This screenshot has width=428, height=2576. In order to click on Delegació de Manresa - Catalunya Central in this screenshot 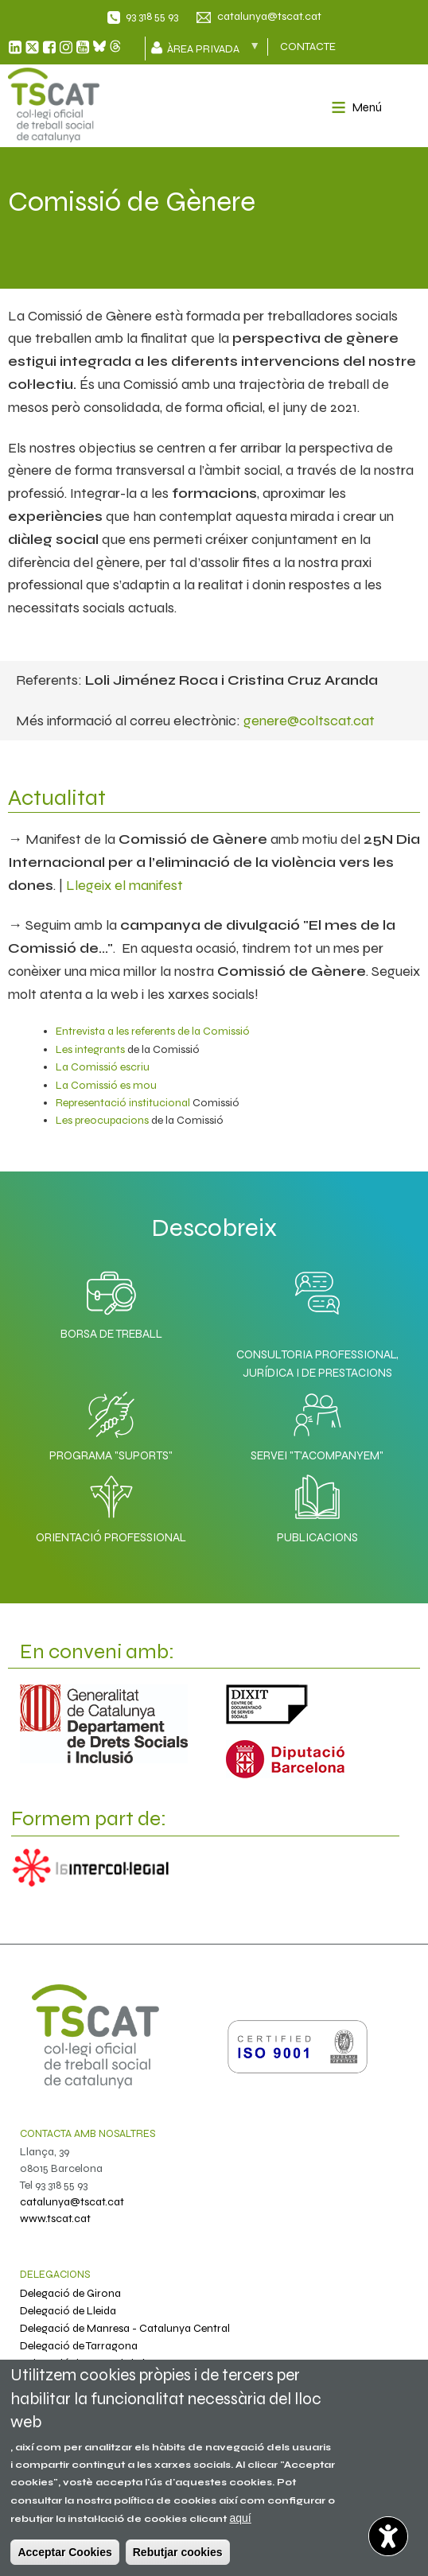, I will do `click(125, 2328)`.